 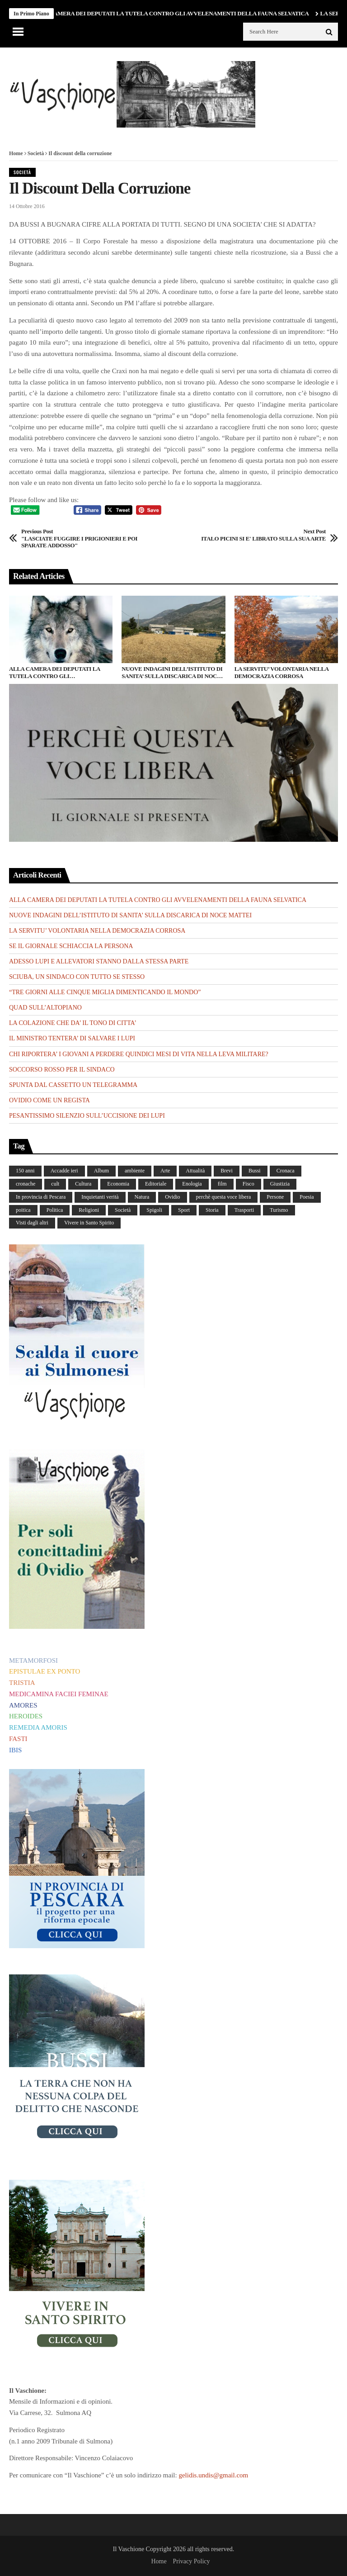 What do you see at coordinates (154, 1210) in the screenshot?
I see `Spigoli [Spigoli (421 elementi)]` at bounding box center [154, 1210].